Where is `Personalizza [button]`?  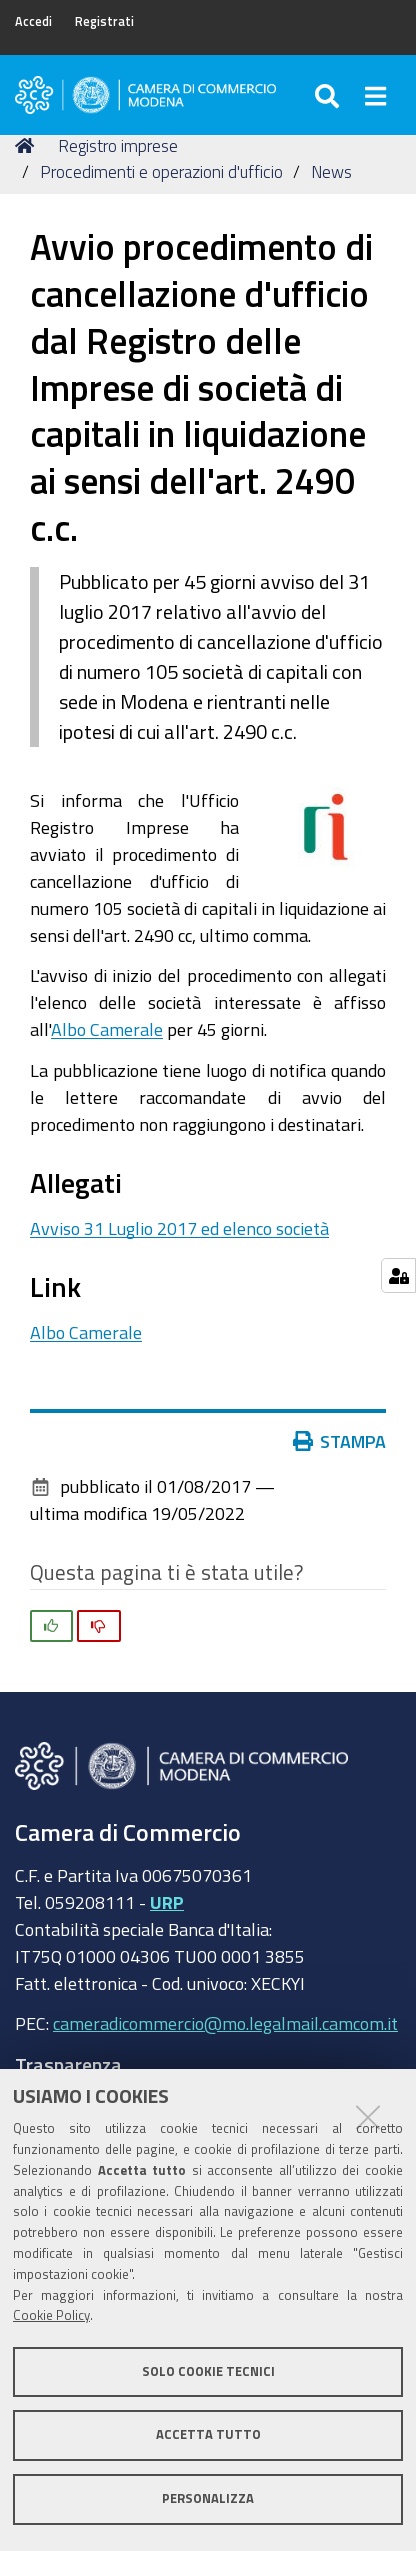 Personalizza [button] is located at coordinates (208, 2498).